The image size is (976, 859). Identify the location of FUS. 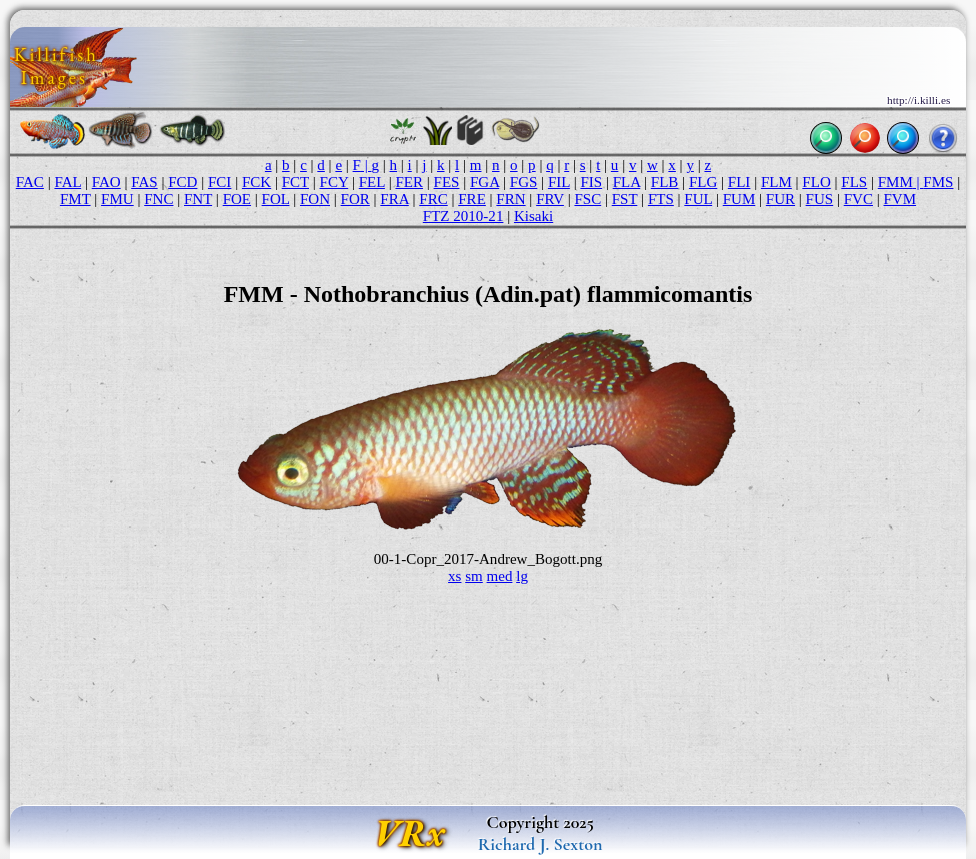
(820, 199).